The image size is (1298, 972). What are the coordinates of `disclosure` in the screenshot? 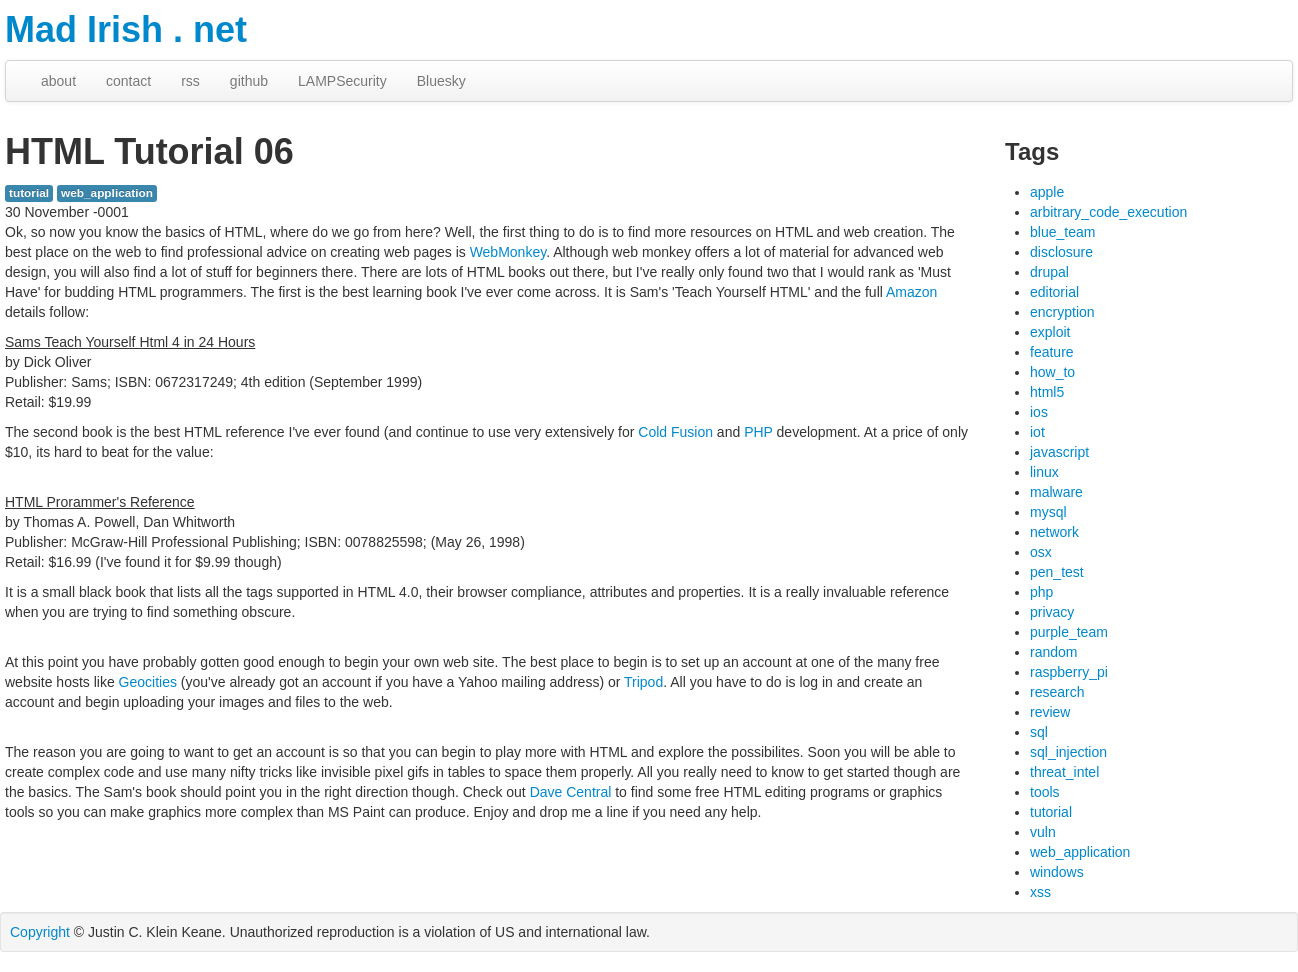 It's located at (1061, 252).